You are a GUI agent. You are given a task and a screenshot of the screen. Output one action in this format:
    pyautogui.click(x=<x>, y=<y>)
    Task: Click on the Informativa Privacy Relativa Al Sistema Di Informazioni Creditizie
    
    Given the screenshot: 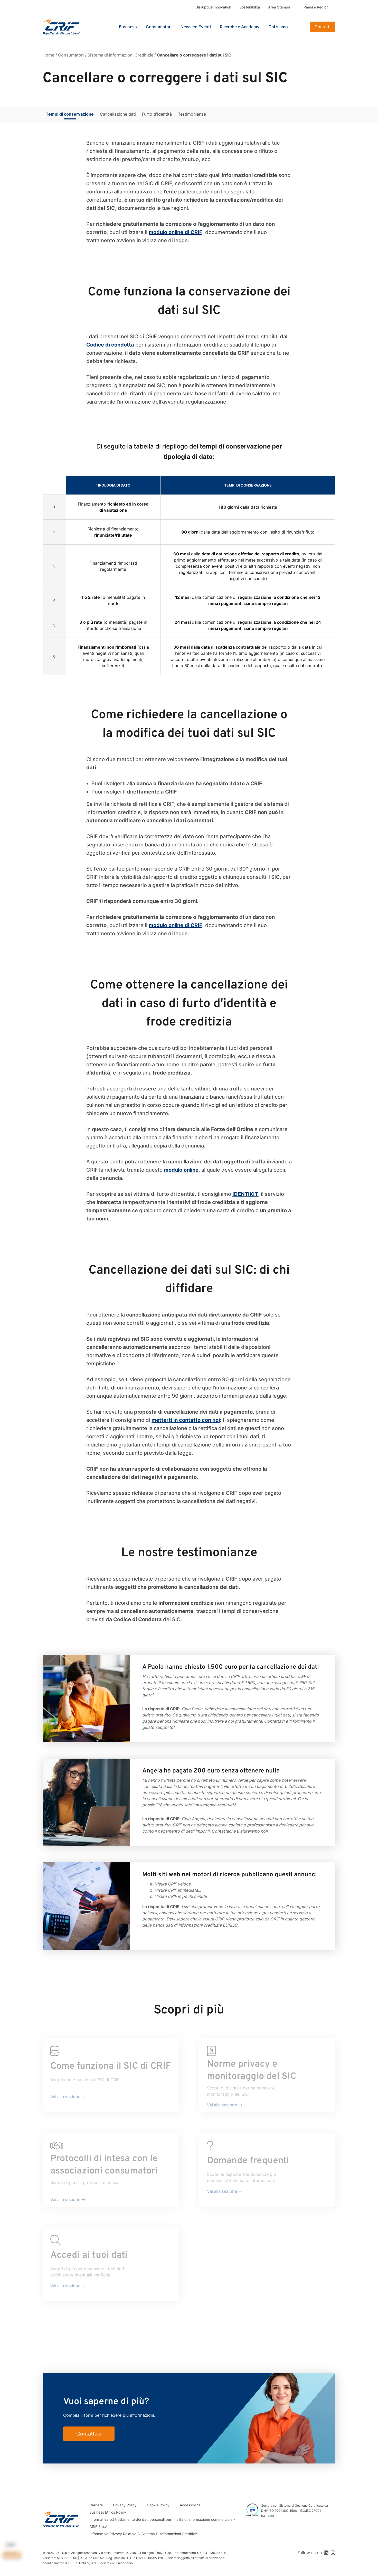 What is the action you would take?
    pyautogui.click(x=143, y=2534)
    